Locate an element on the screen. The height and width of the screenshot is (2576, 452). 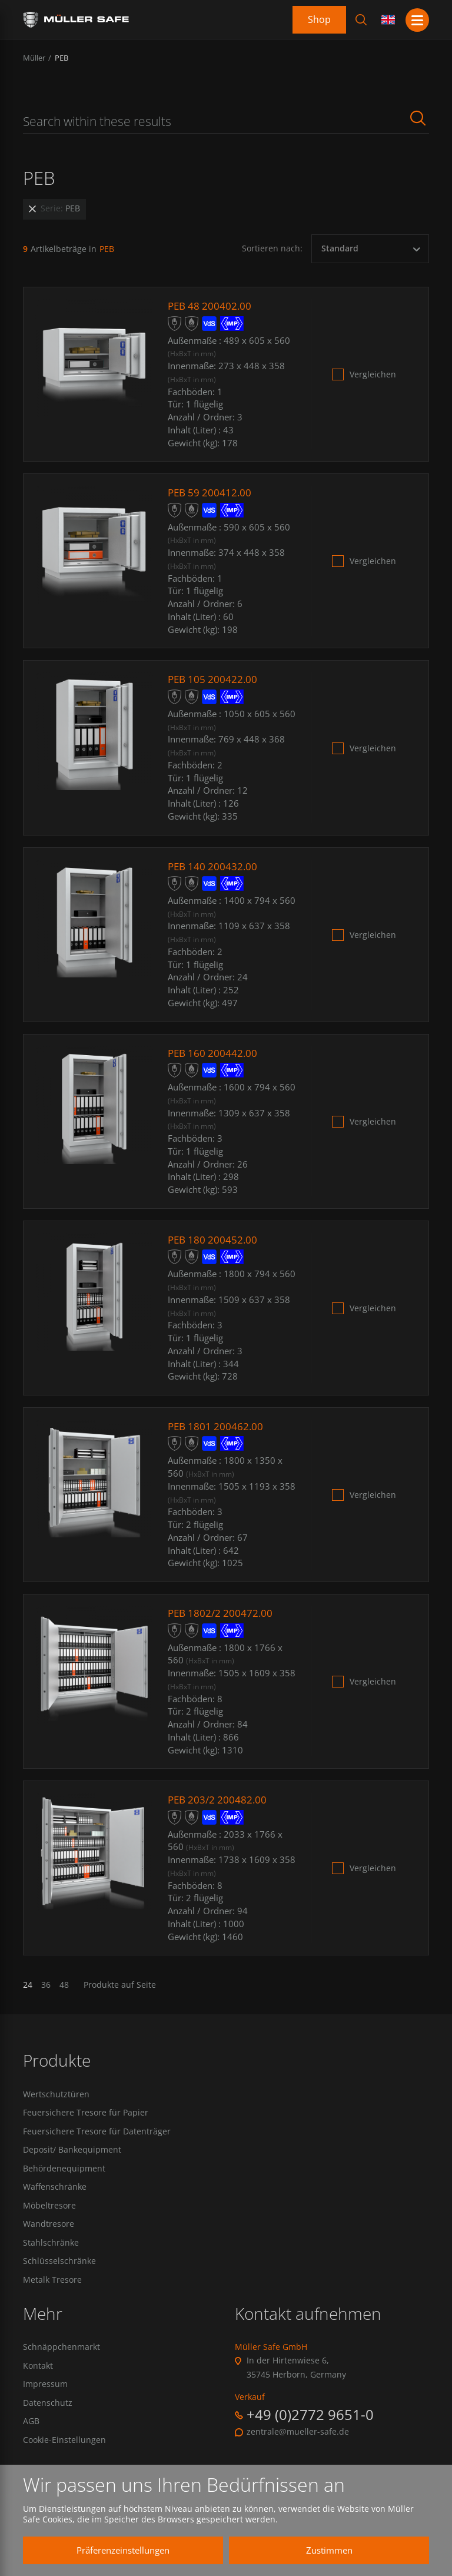
PEB 48 200402.00 is located at coordinates (211, 306).